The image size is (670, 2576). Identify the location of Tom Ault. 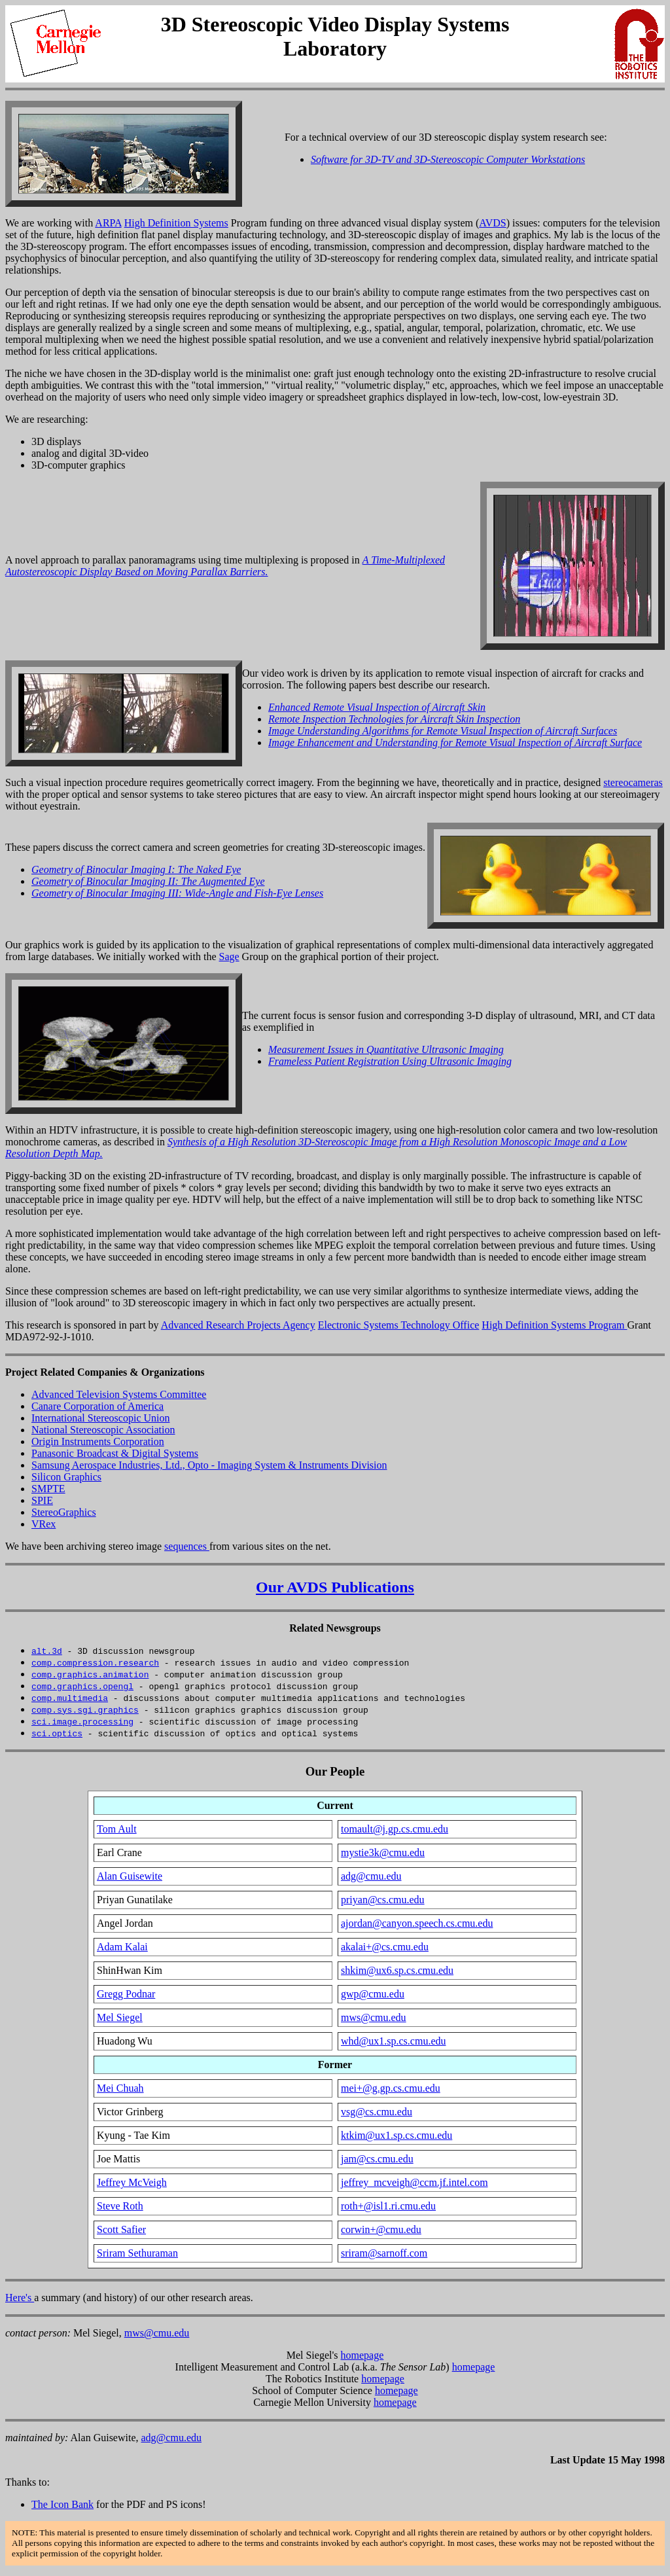
(117, 1828).